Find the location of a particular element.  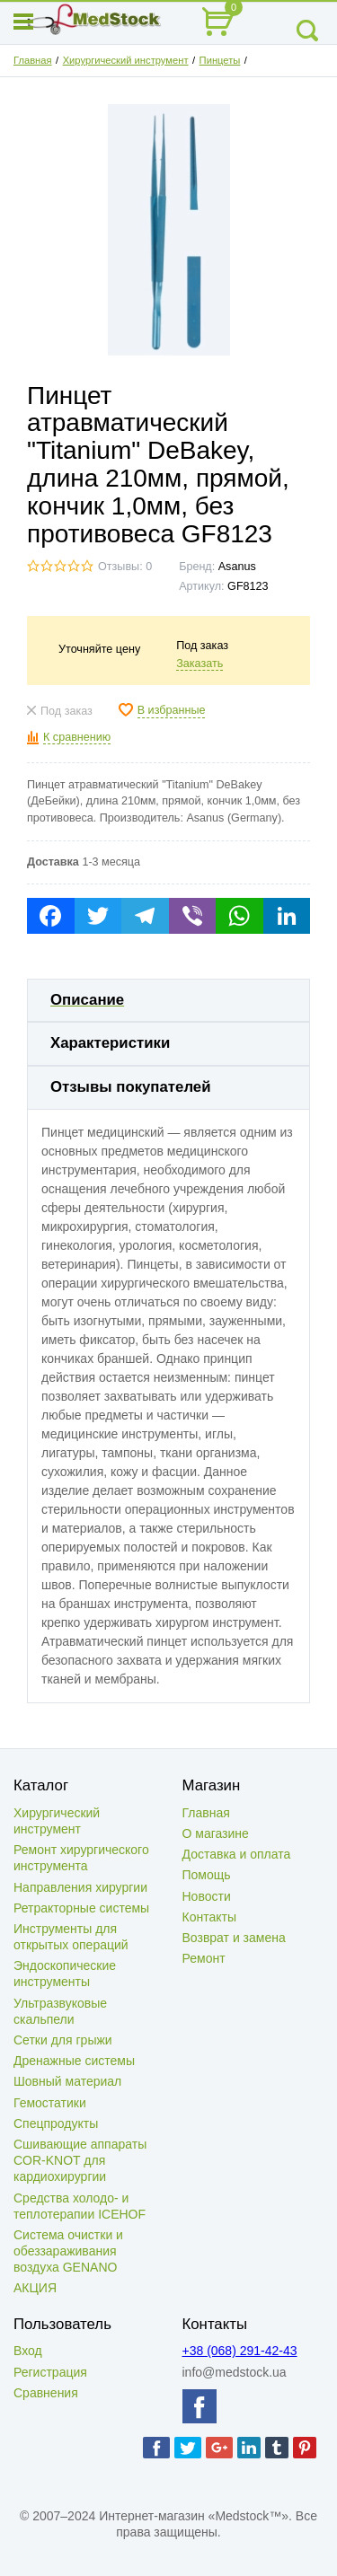

Вход is located at coordinates (27, 2350).